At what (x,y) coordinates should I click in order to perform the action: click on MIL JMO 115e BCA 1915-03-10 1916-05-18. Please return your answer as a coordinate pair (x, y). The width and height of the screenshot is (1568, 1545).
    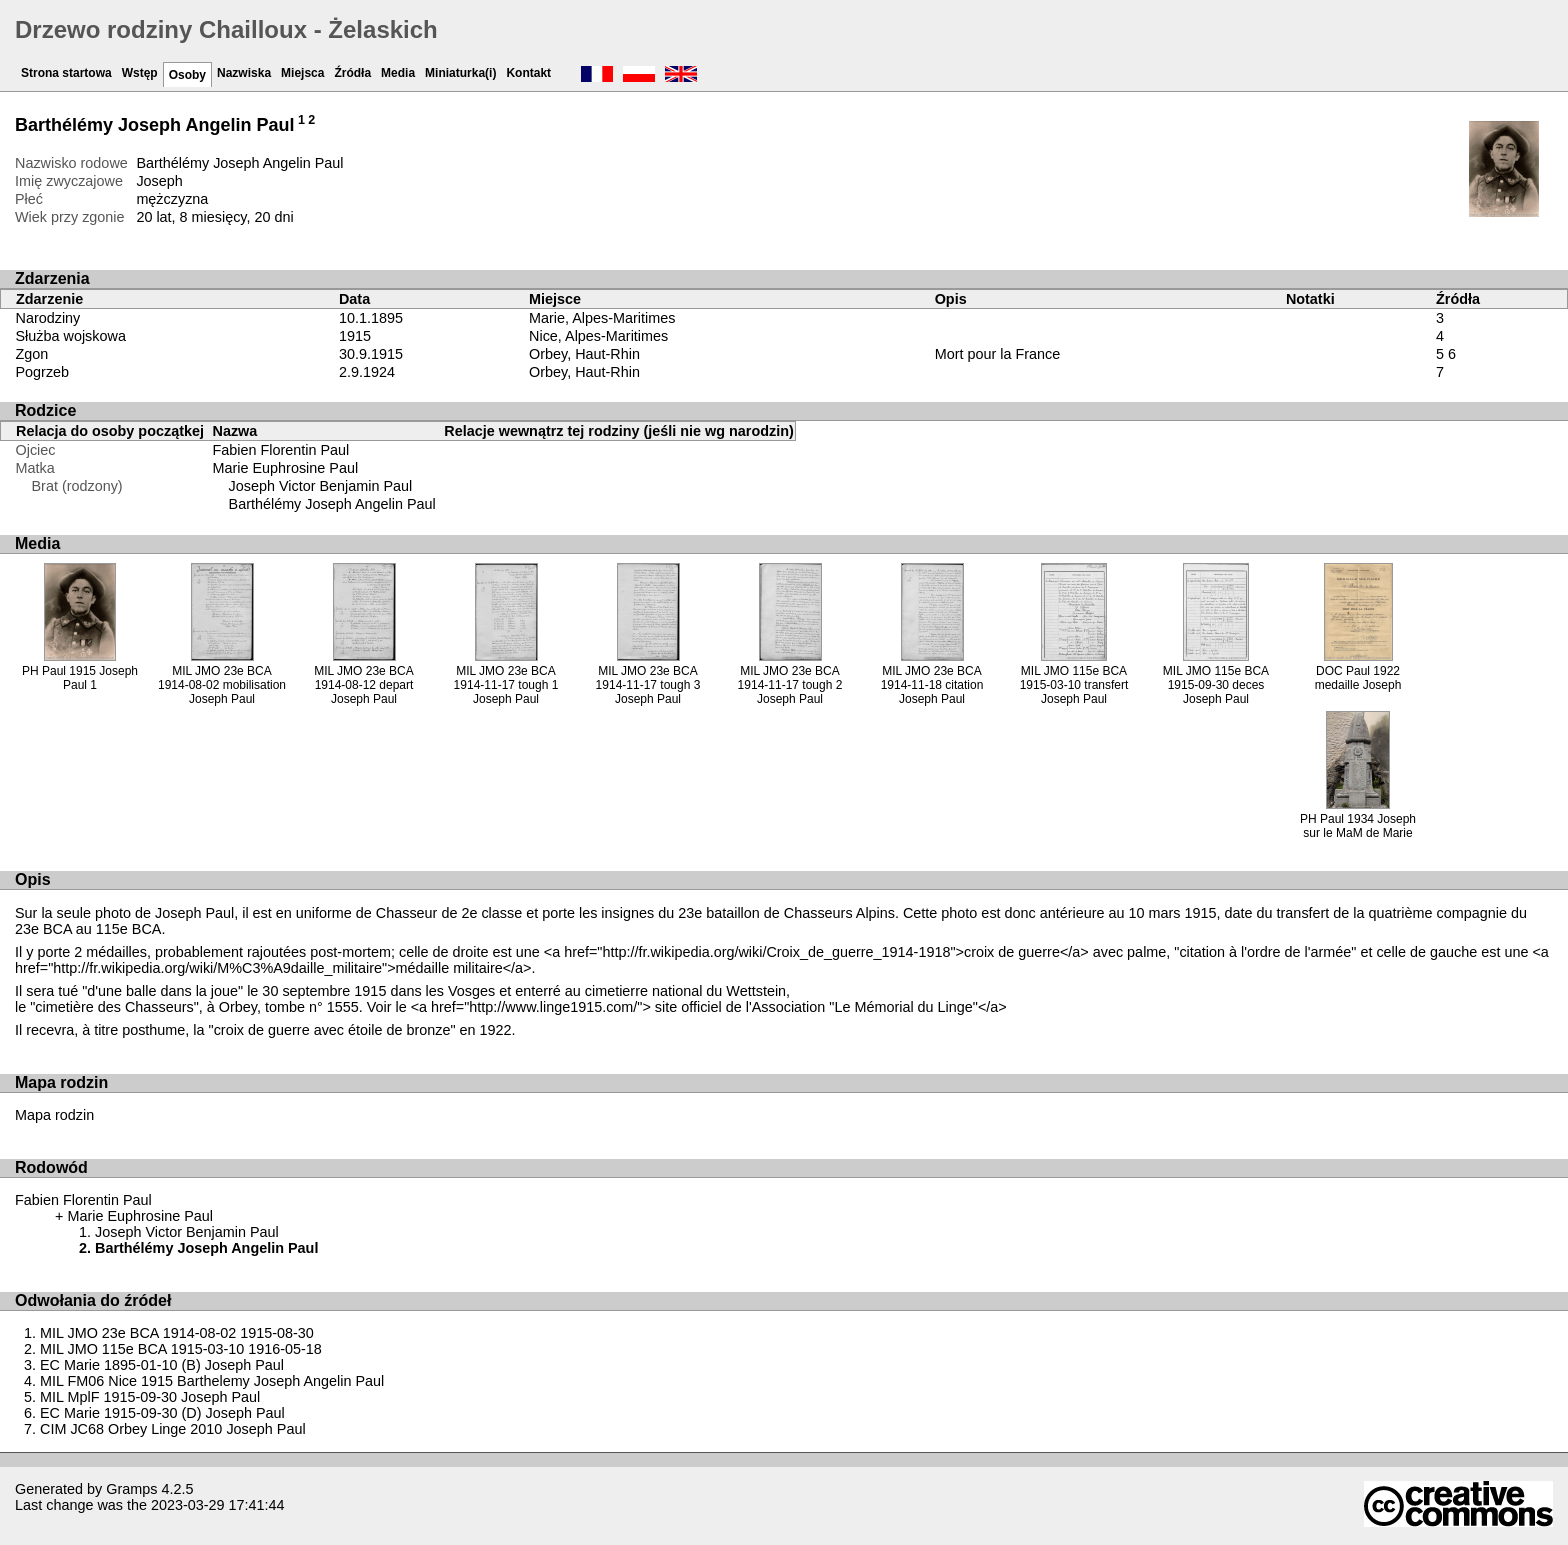
    Looking at the image, I should click on (181, 1349).